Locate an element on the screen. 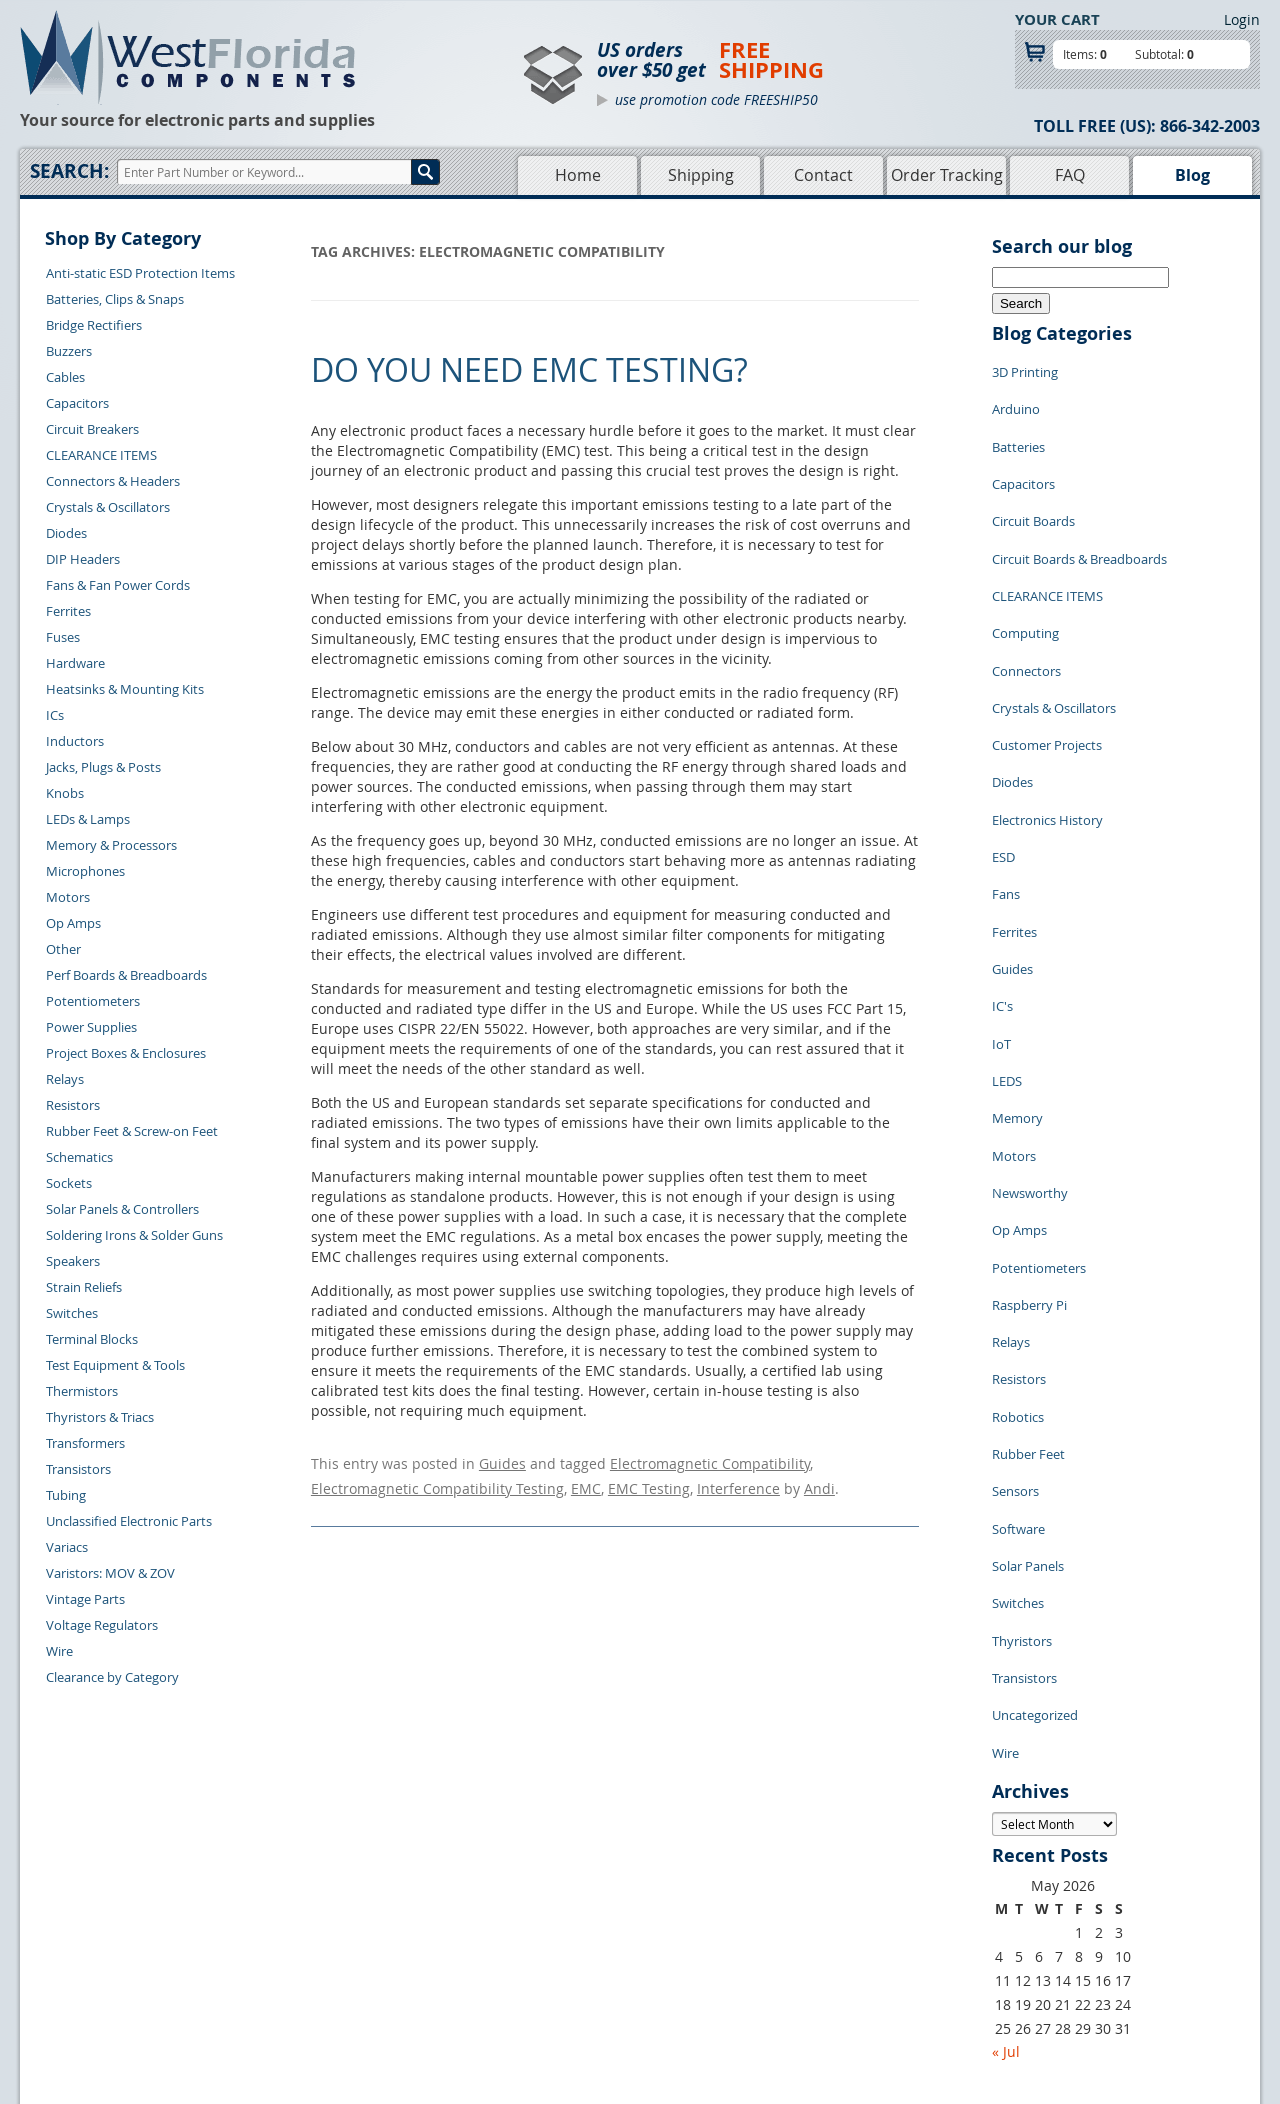 The height and width of the screenshot is (2104, 1280). Customer Projects is located at coordinates (1047, 669).